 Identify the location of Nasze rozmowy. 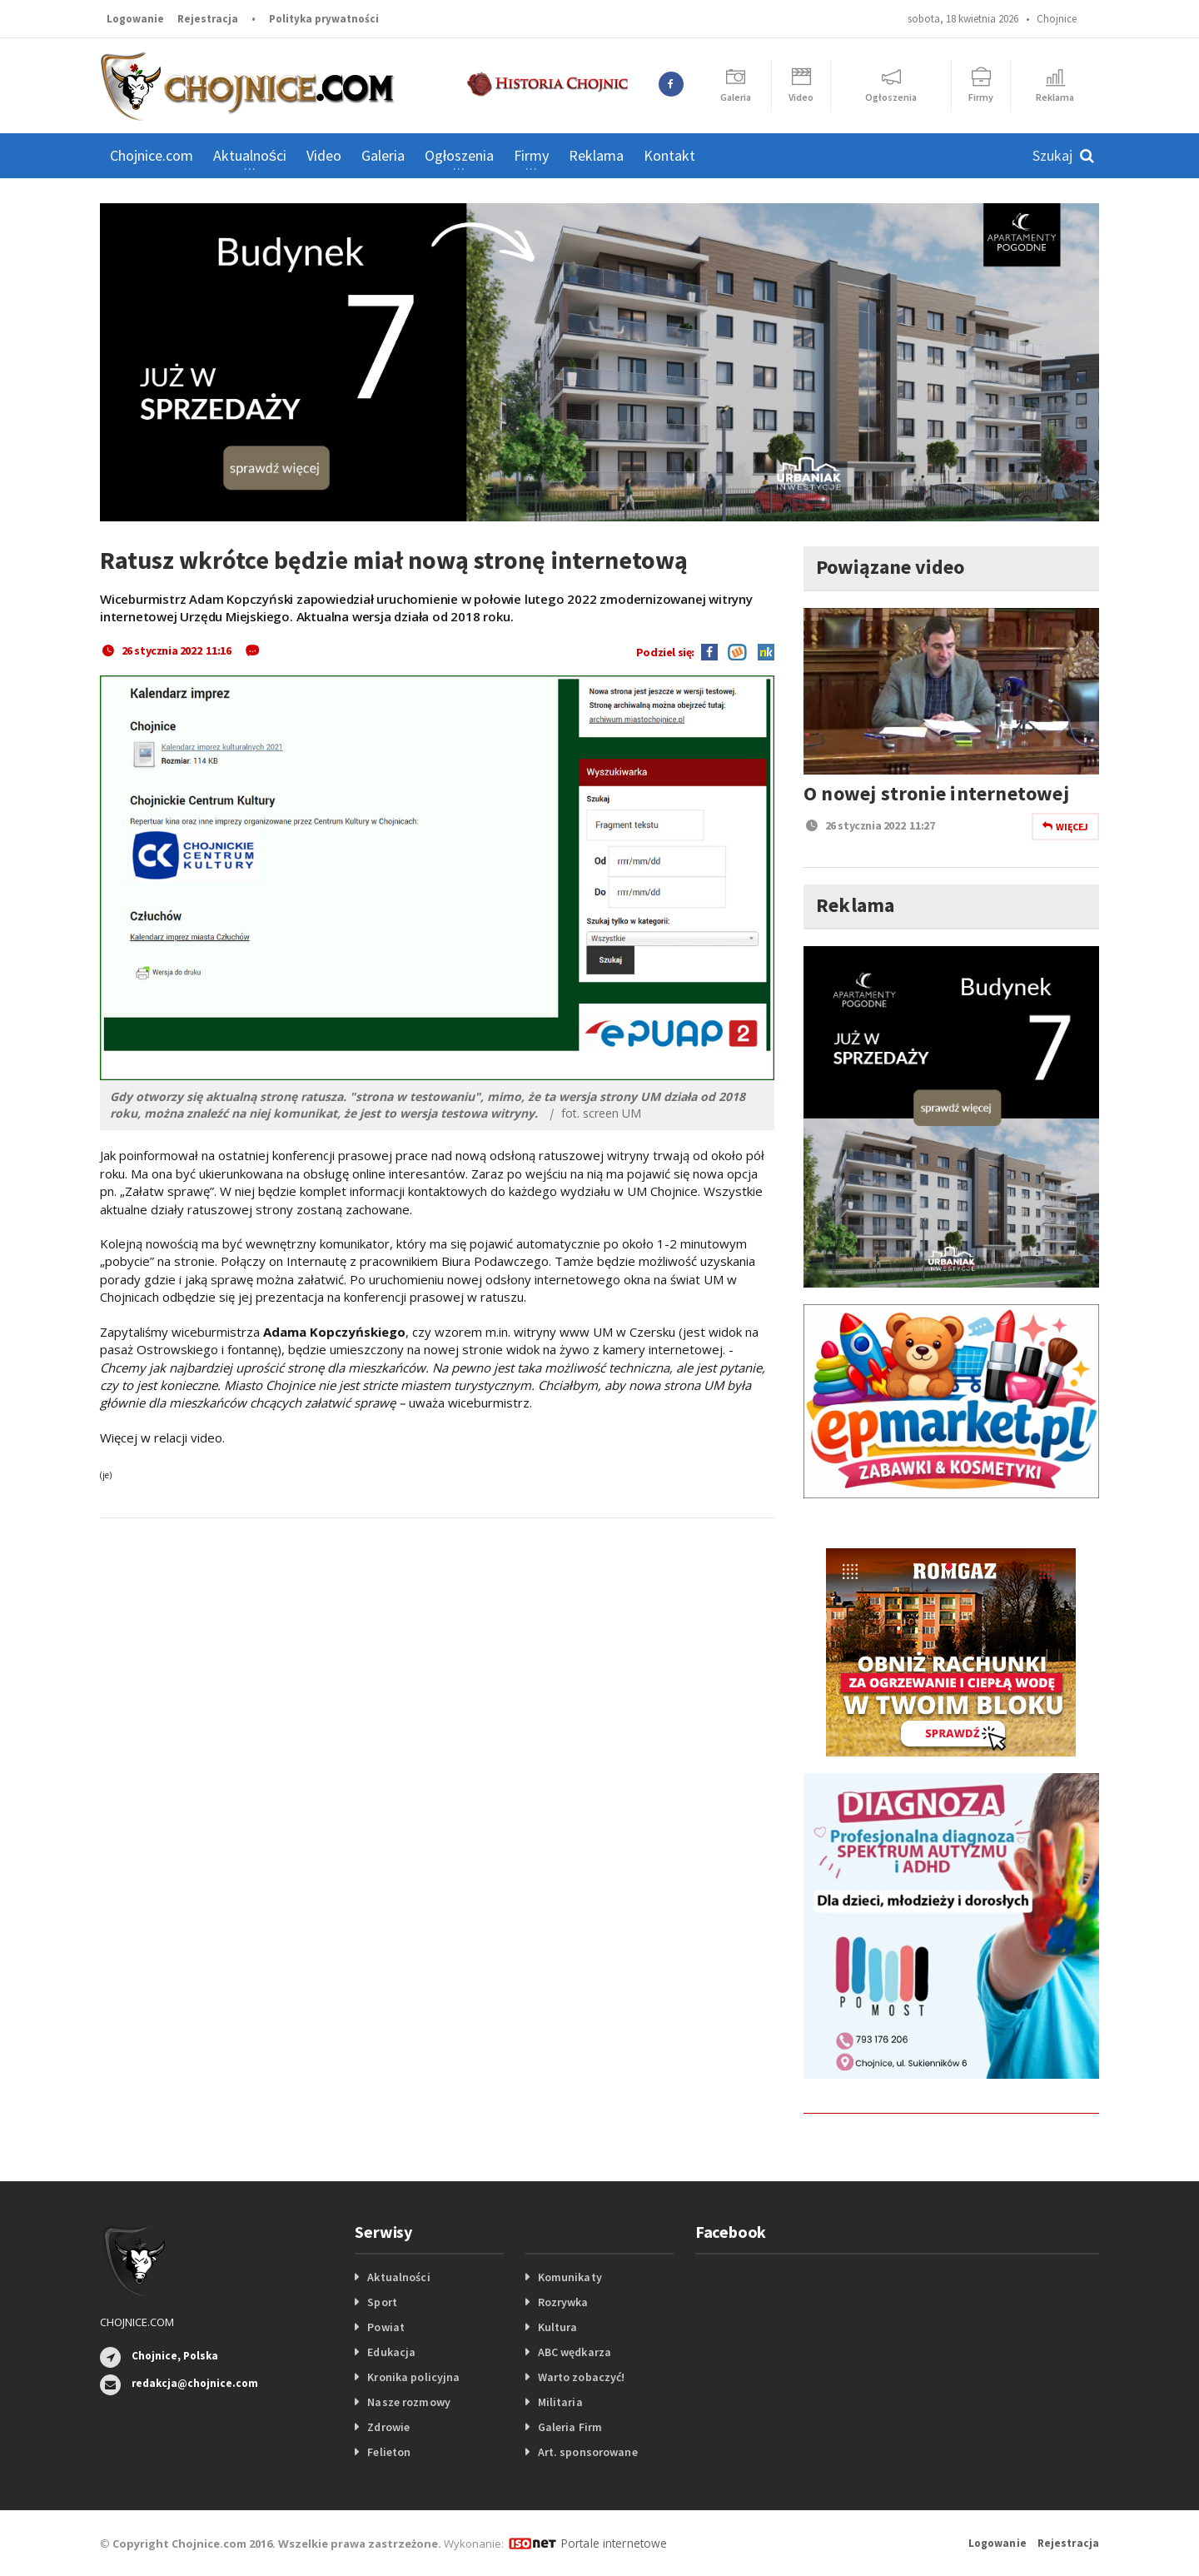
(408, 2401).